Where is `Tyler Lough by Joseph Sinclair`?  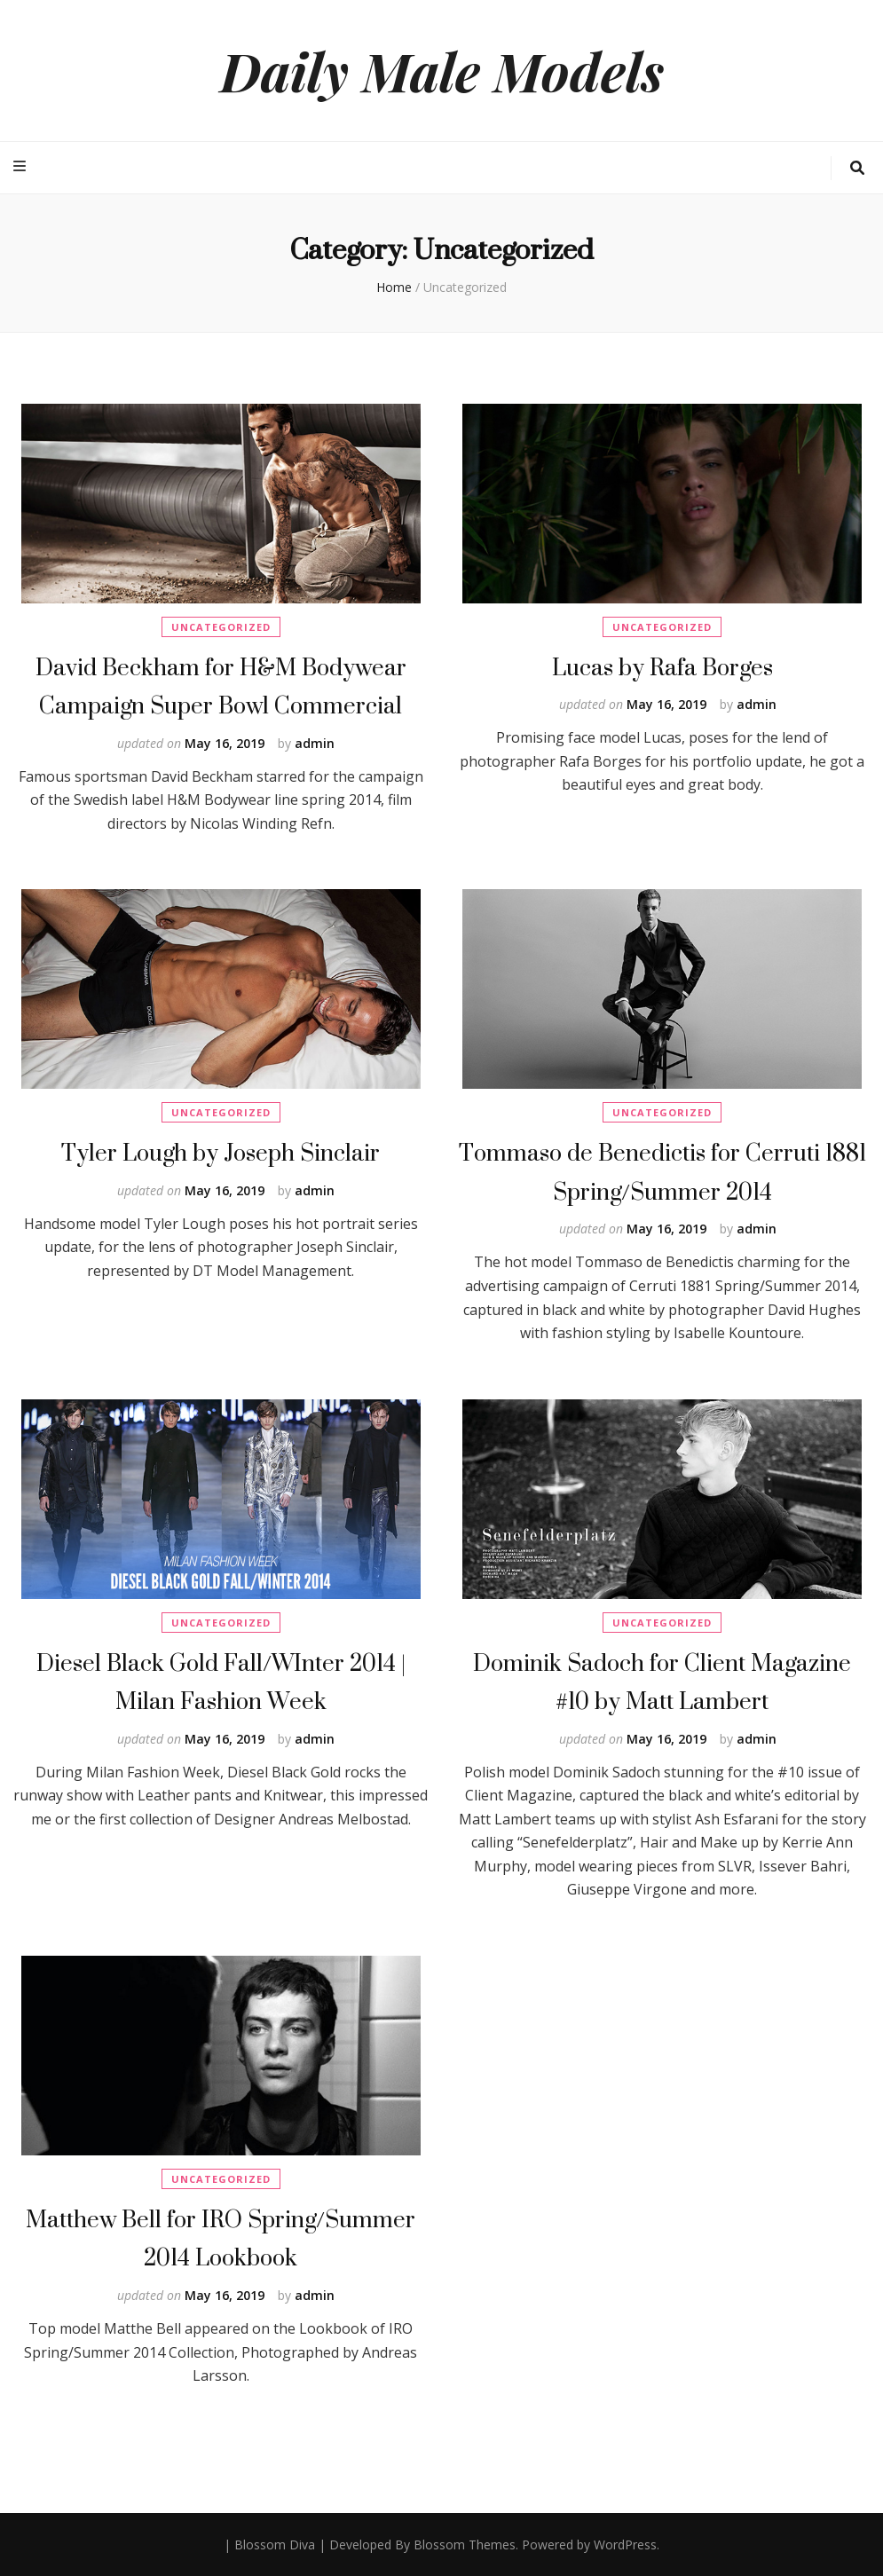 Tyler Lough by Joseph Sinclair is located at coordinates (220, 1152).